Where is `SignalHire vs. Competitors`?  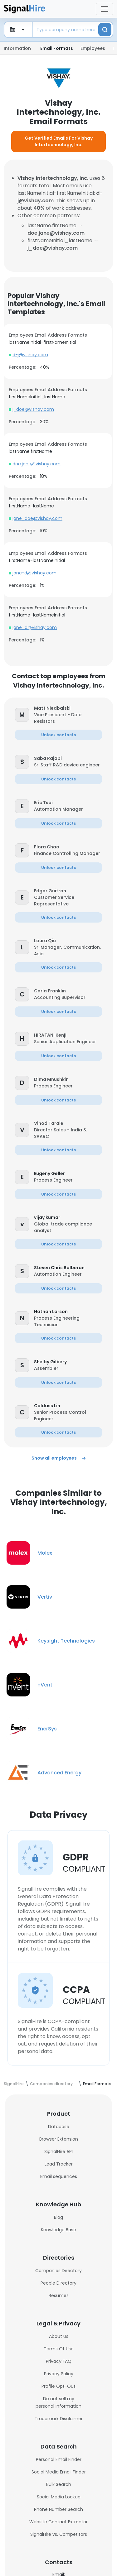
SignalHire vs. Competitors is located at coordinates (58, 2534).